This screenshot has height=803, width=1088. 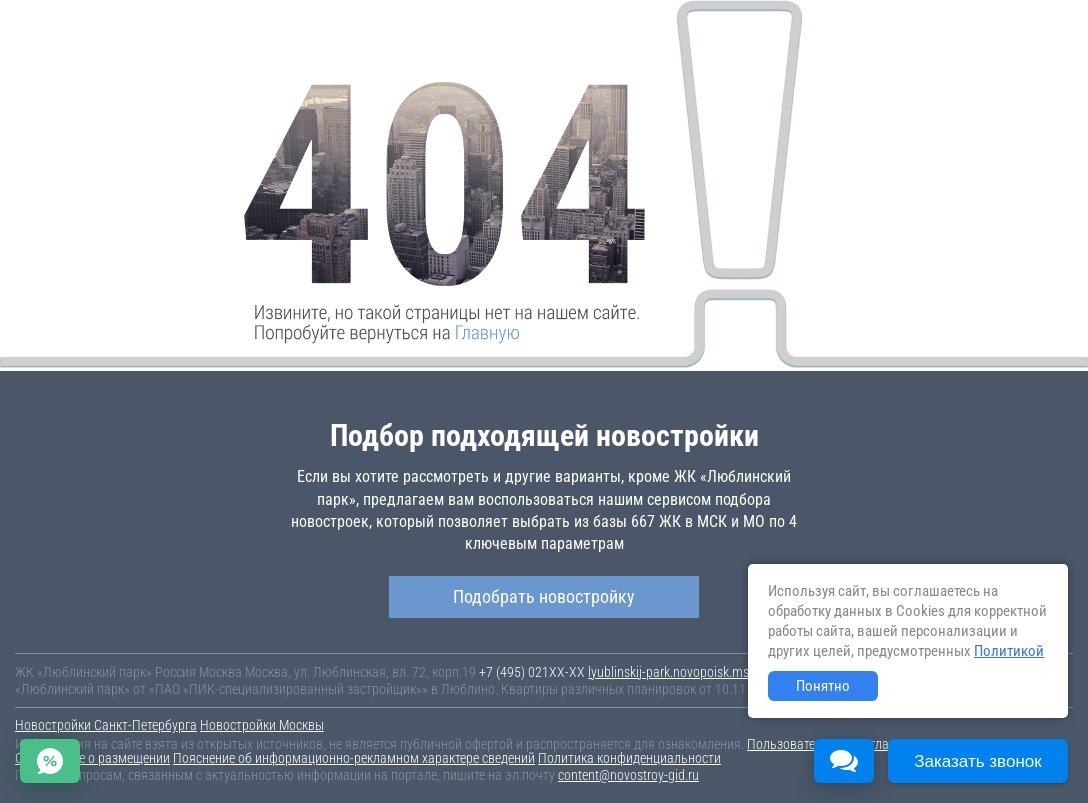 What do you see at coordinates (628, 775) in the screenshot?
I see `content@novostroy-gid.ru` at bounding box center [628, 775].